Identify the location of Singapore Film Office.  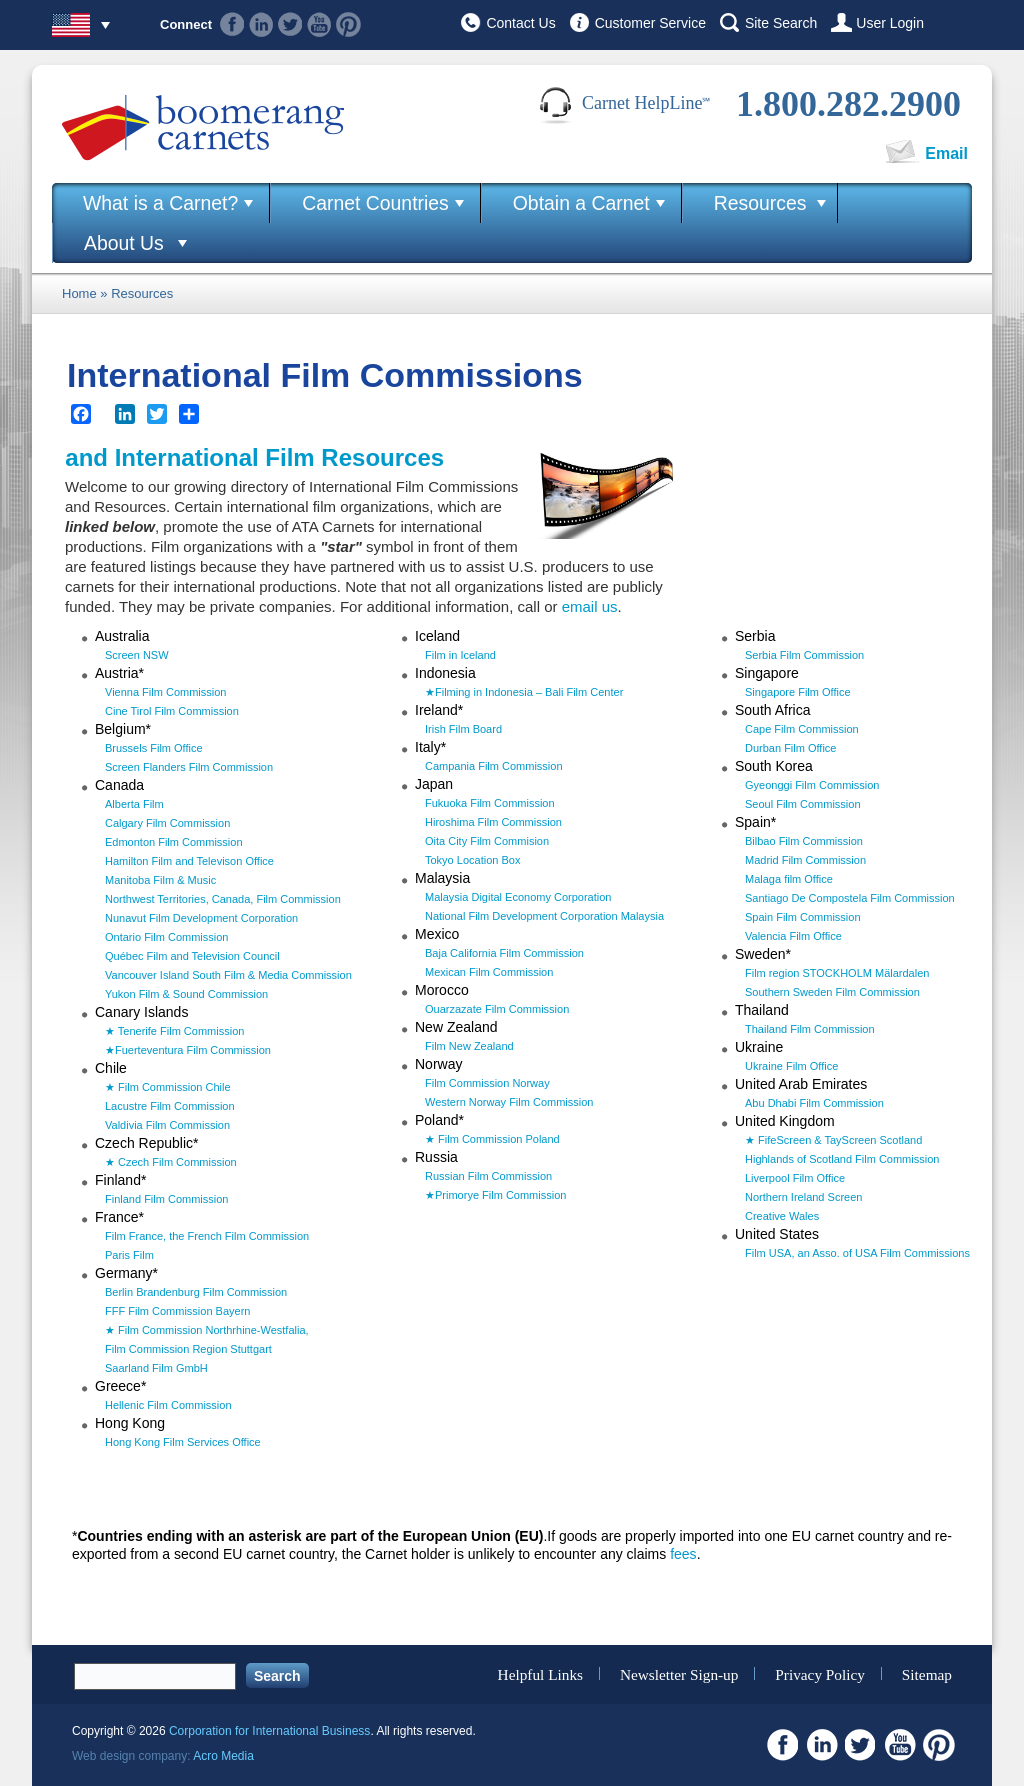
(798, 692).